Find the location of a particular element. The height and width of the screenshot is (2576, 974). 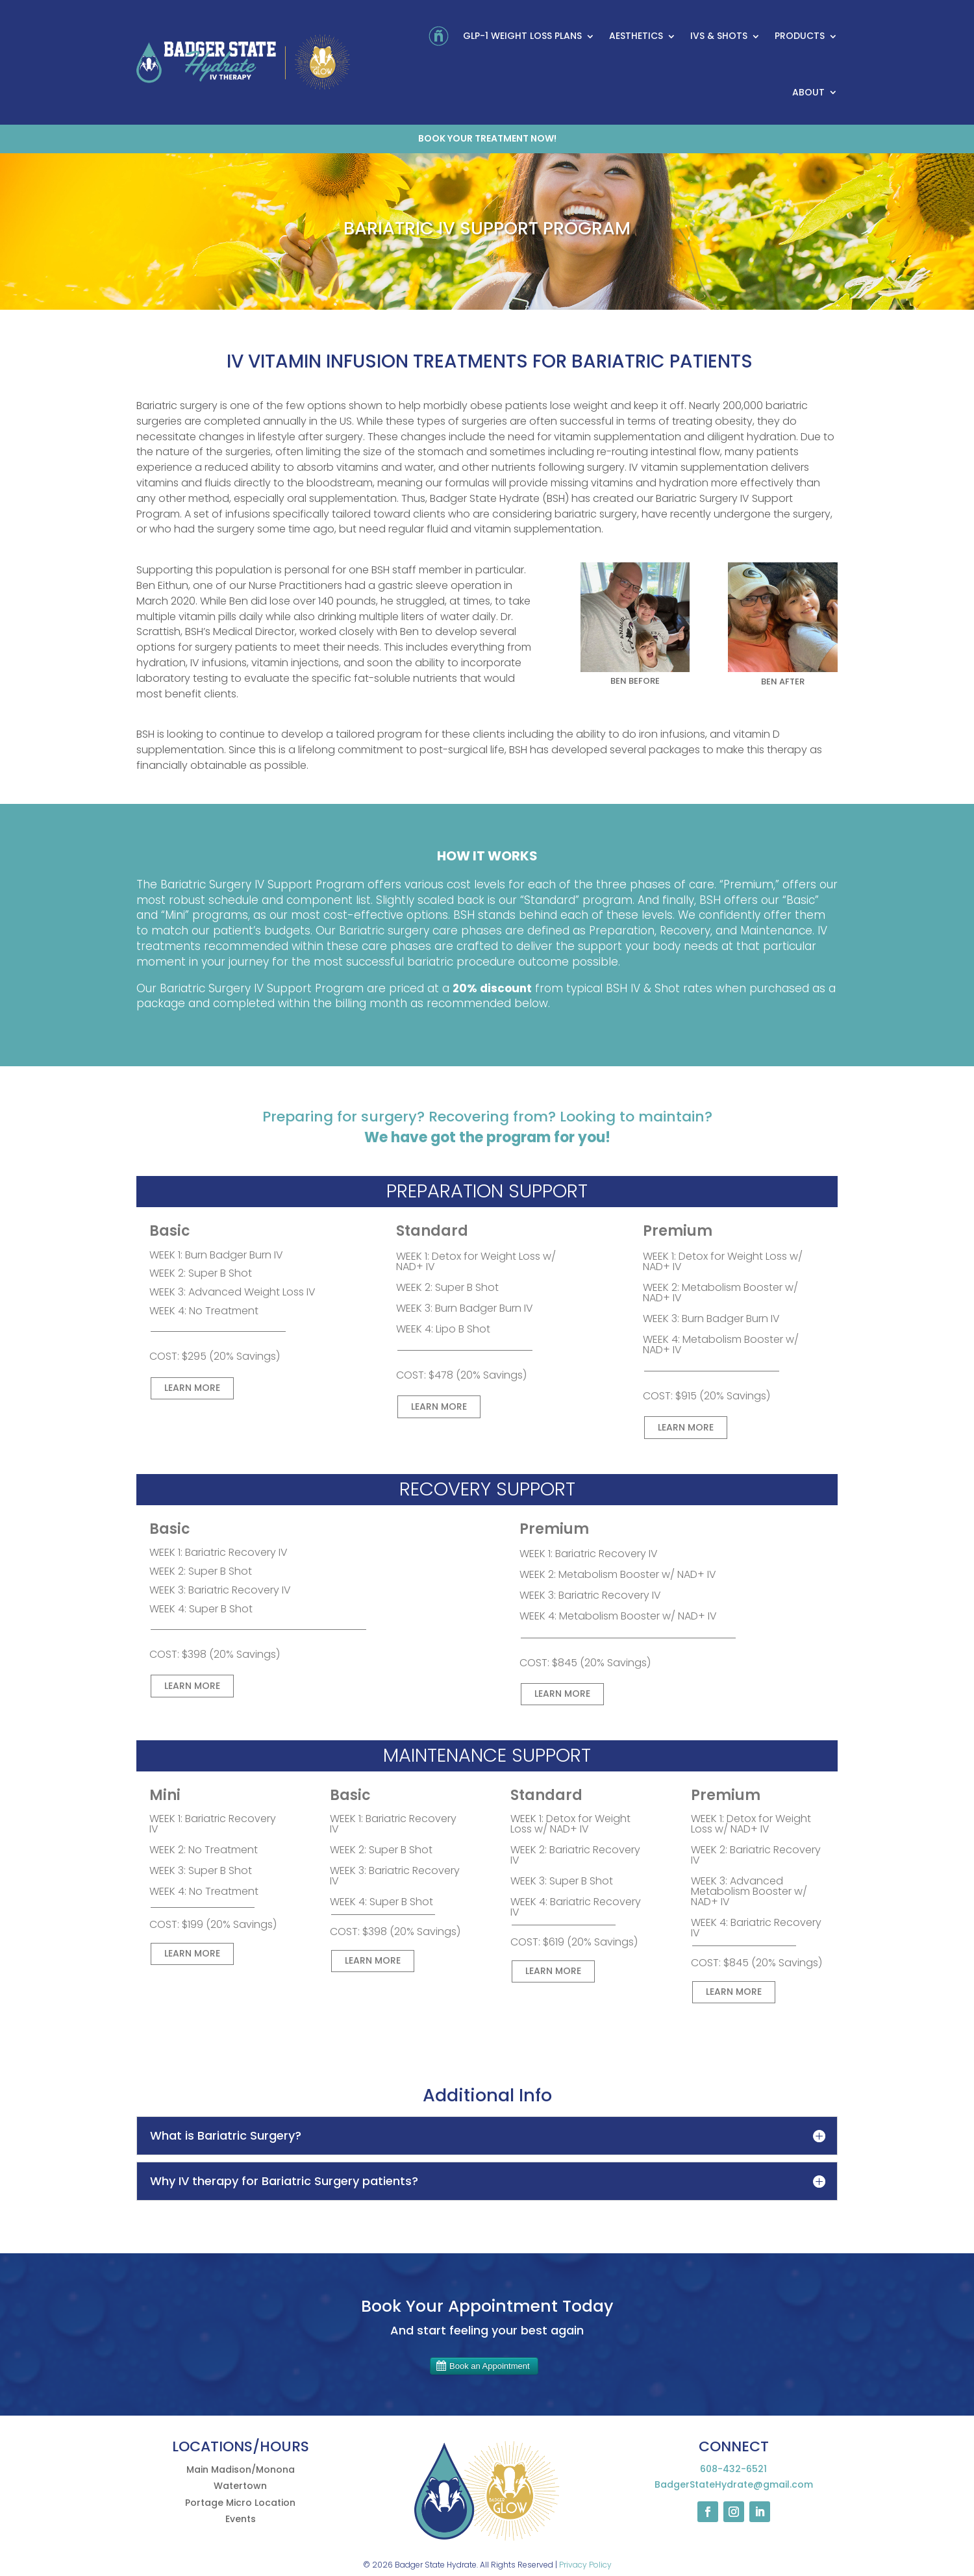

Products is located at coordinates (800, 35).